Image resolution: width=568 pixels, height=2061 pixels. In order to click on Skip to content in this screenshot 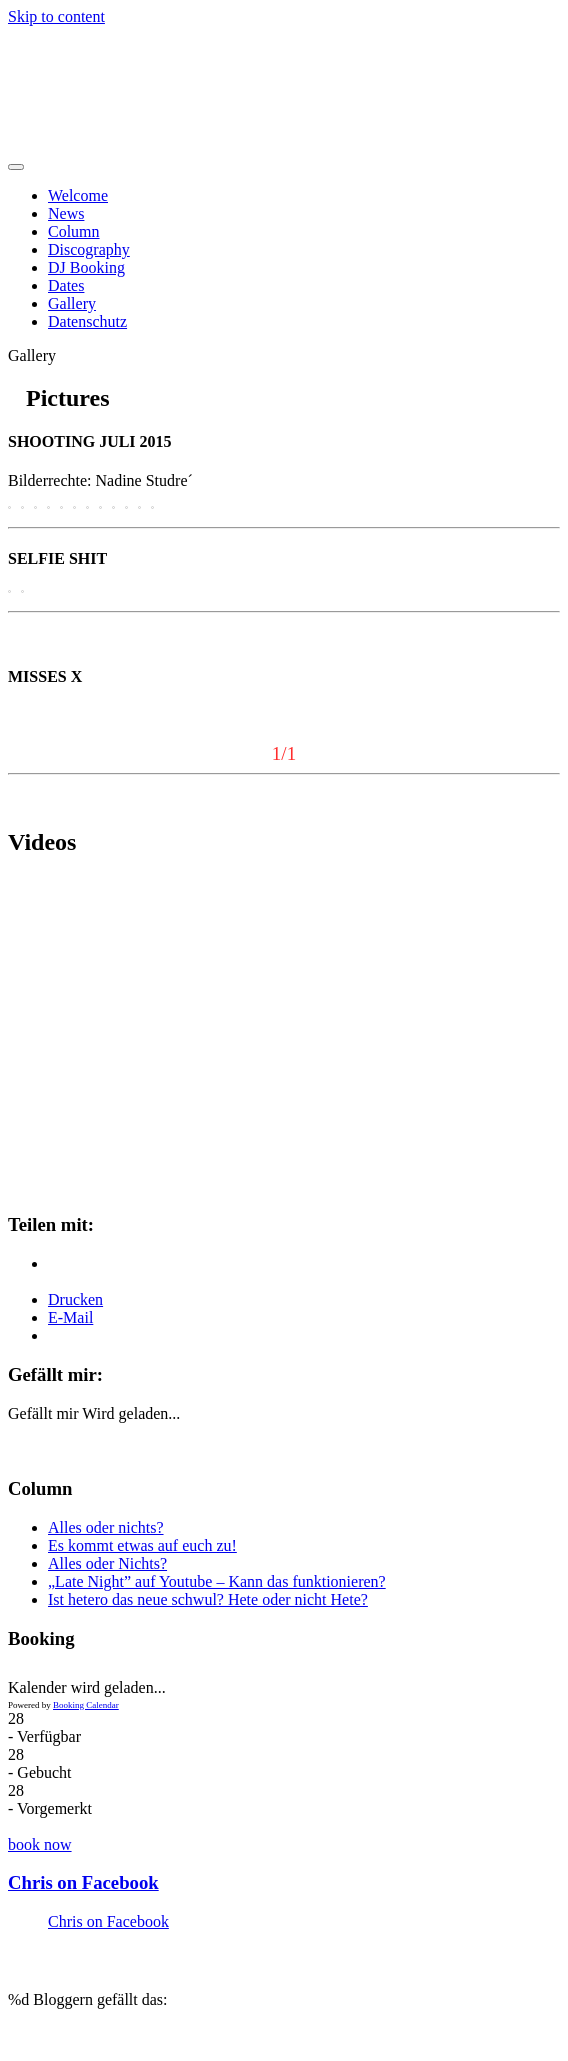, I will do `click(56, 16)`.